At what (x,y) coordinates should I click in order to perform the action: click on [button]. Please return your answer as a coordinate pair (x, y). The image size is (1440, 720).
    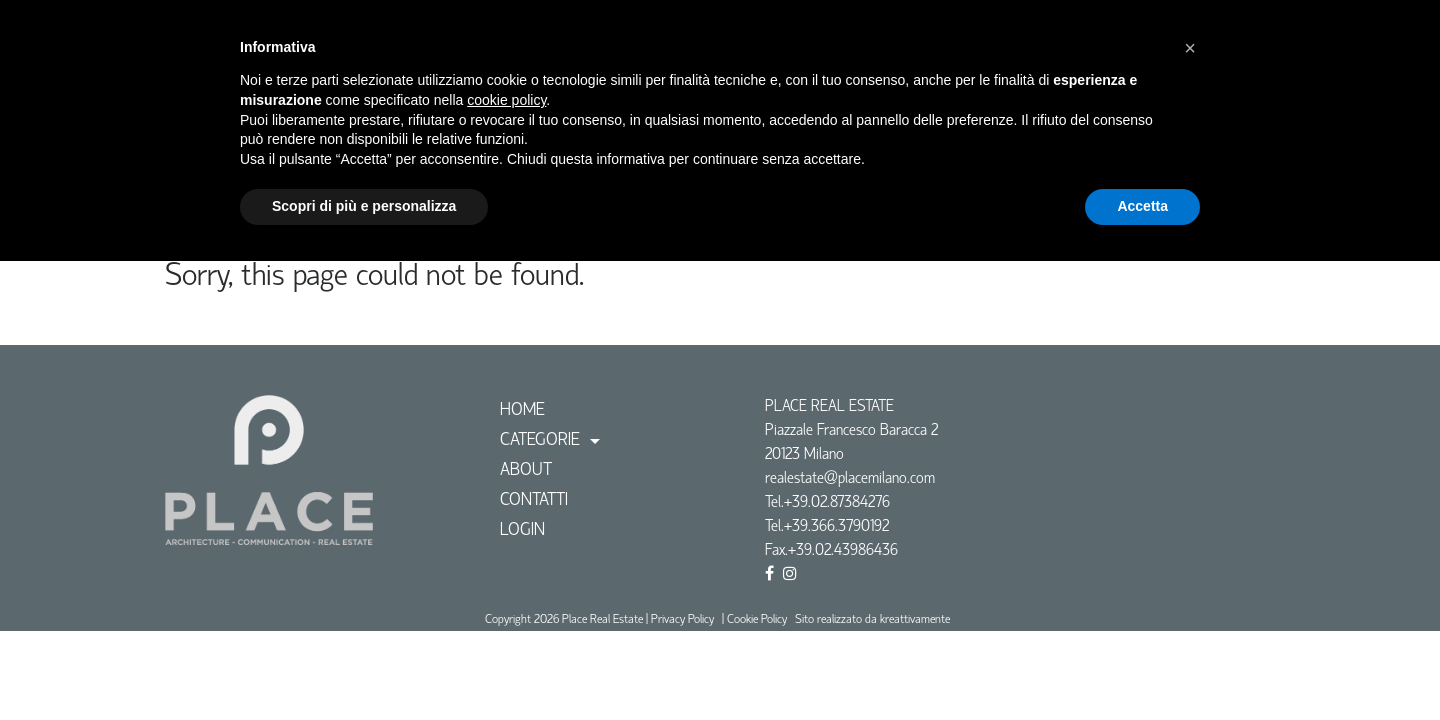
    Looking at the image, I should click on (1190, 48).